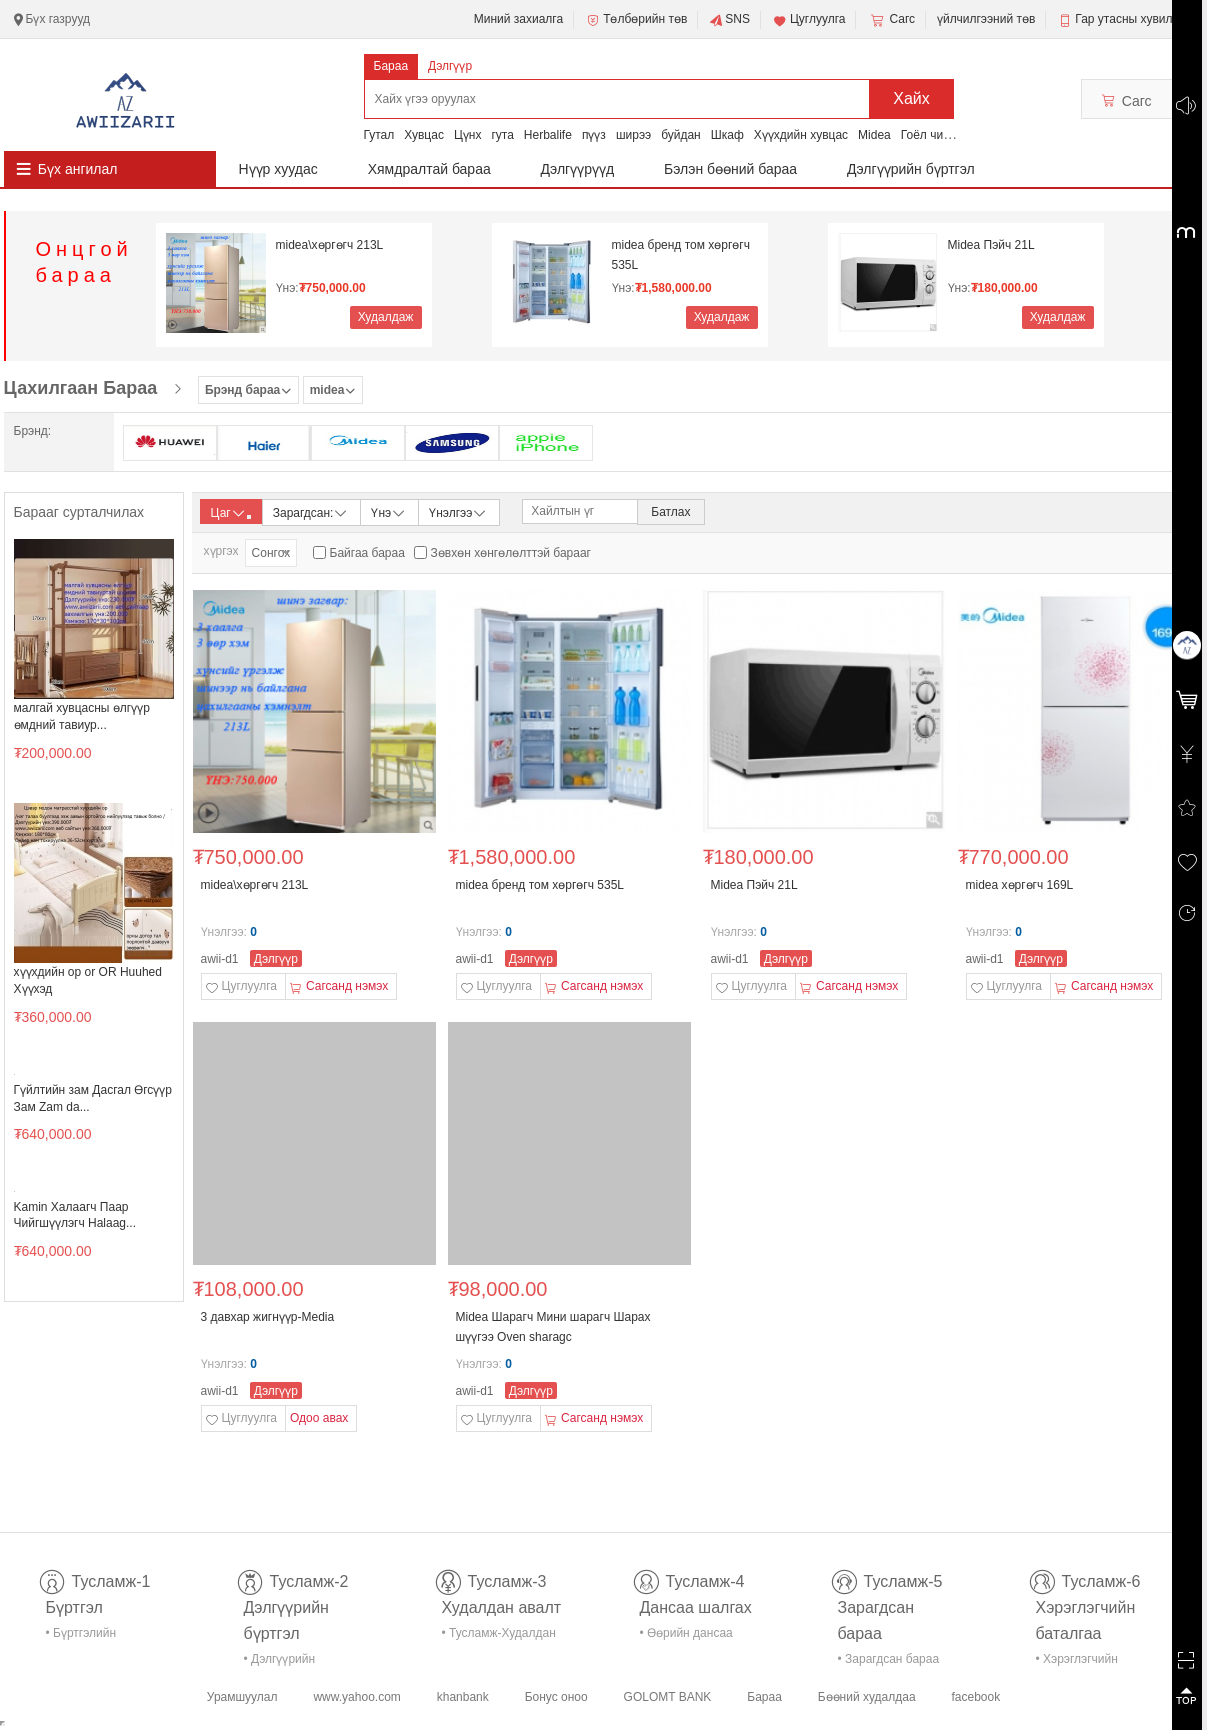 This screenshot has height=1730, width=1207. I want to click on Зарагдсан:, so click(311, 511).